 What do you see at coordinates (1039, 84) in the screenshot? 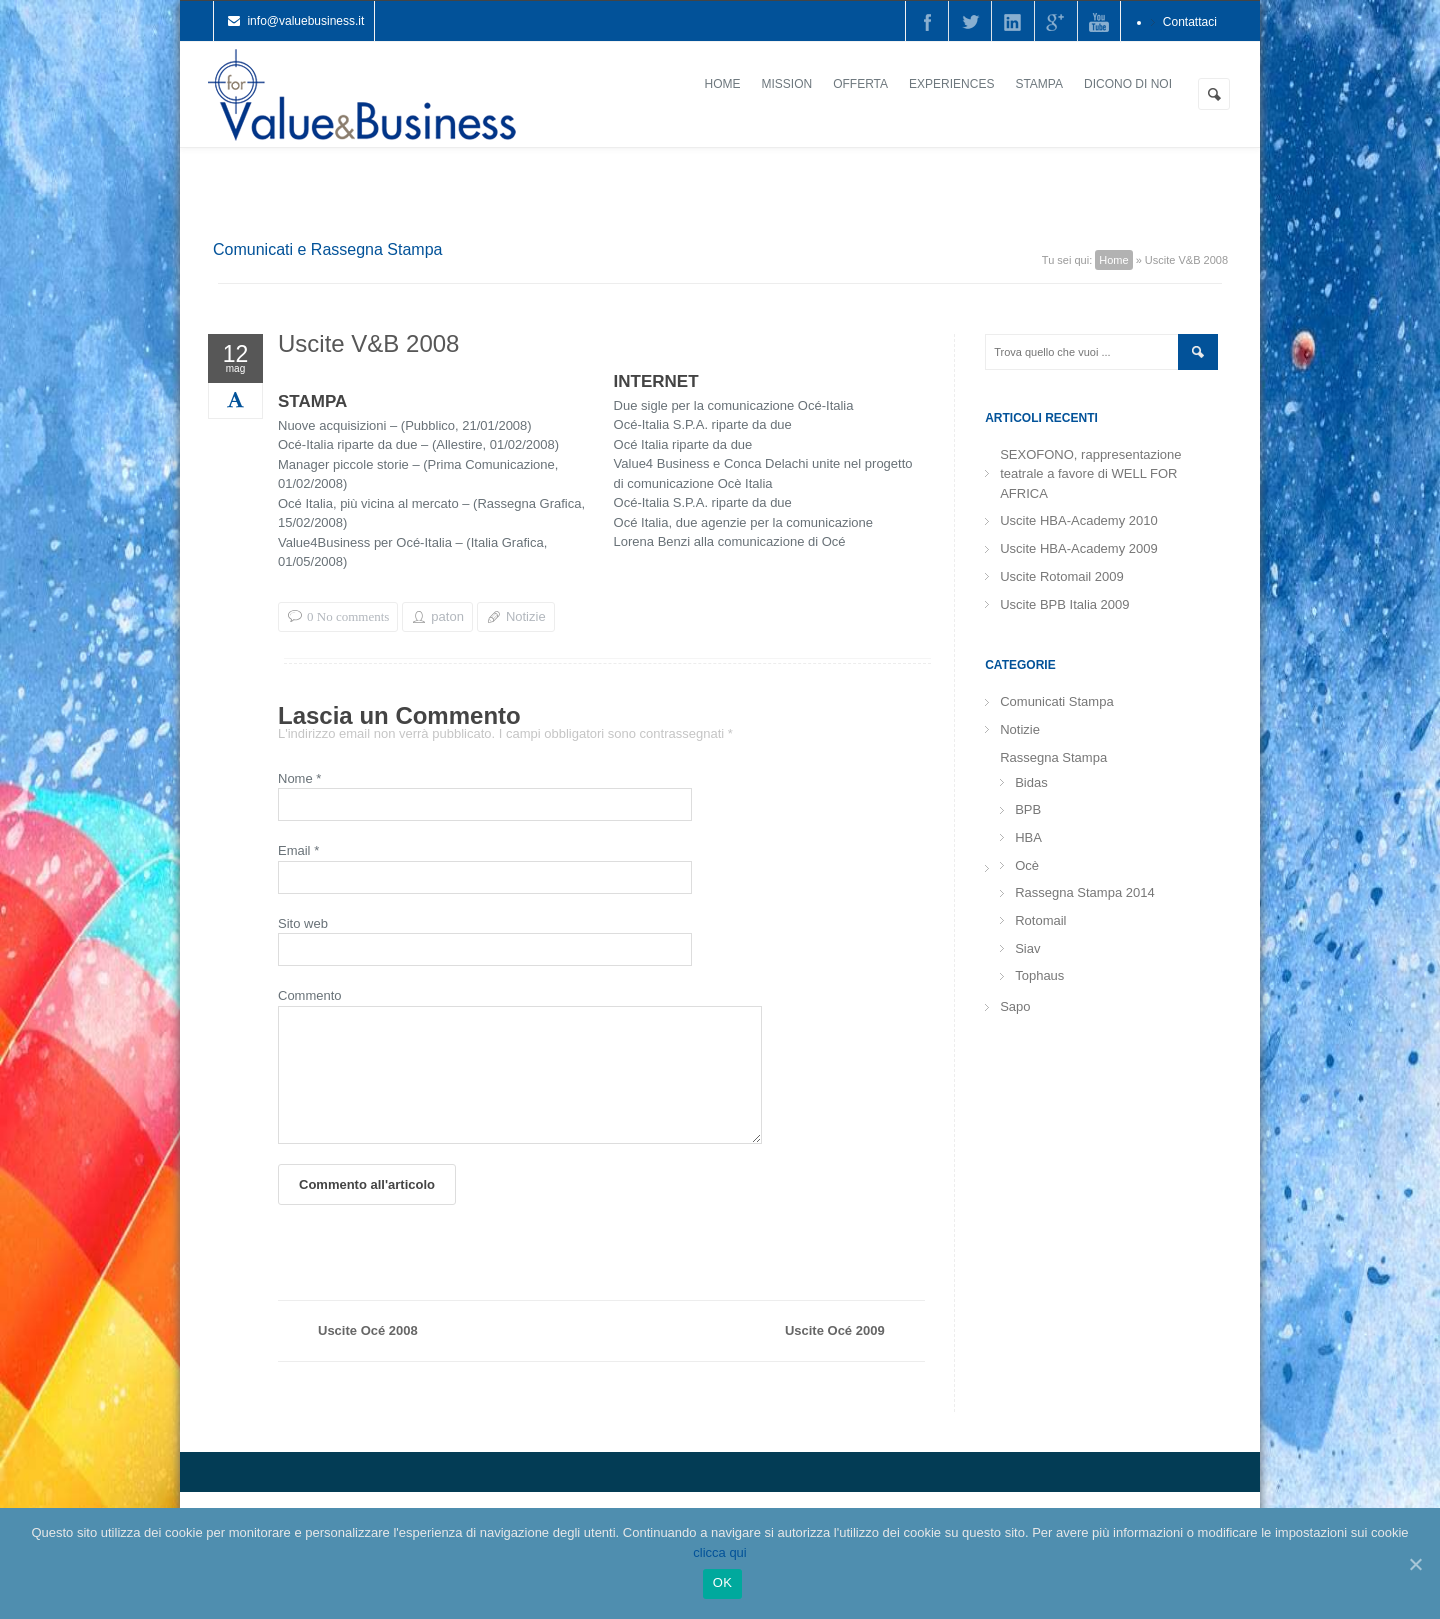
I see `Stampa` at bounding box center [1039, 84].